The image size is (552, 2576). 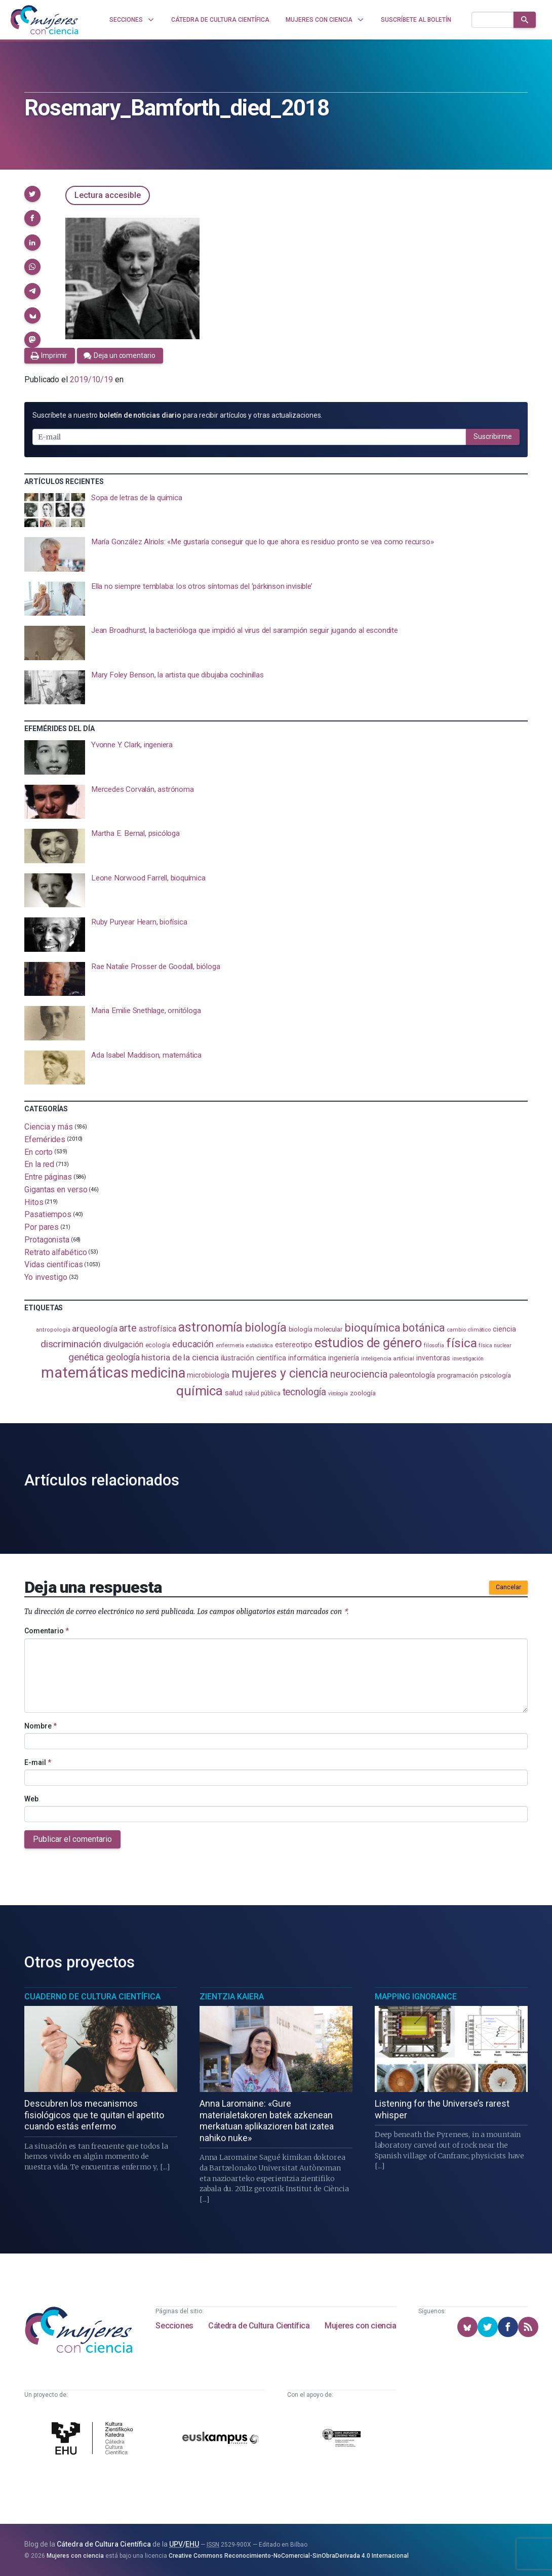 I want to click on matemáticas [matemáticas (650 elementos)], so click(x=85, y=1372).